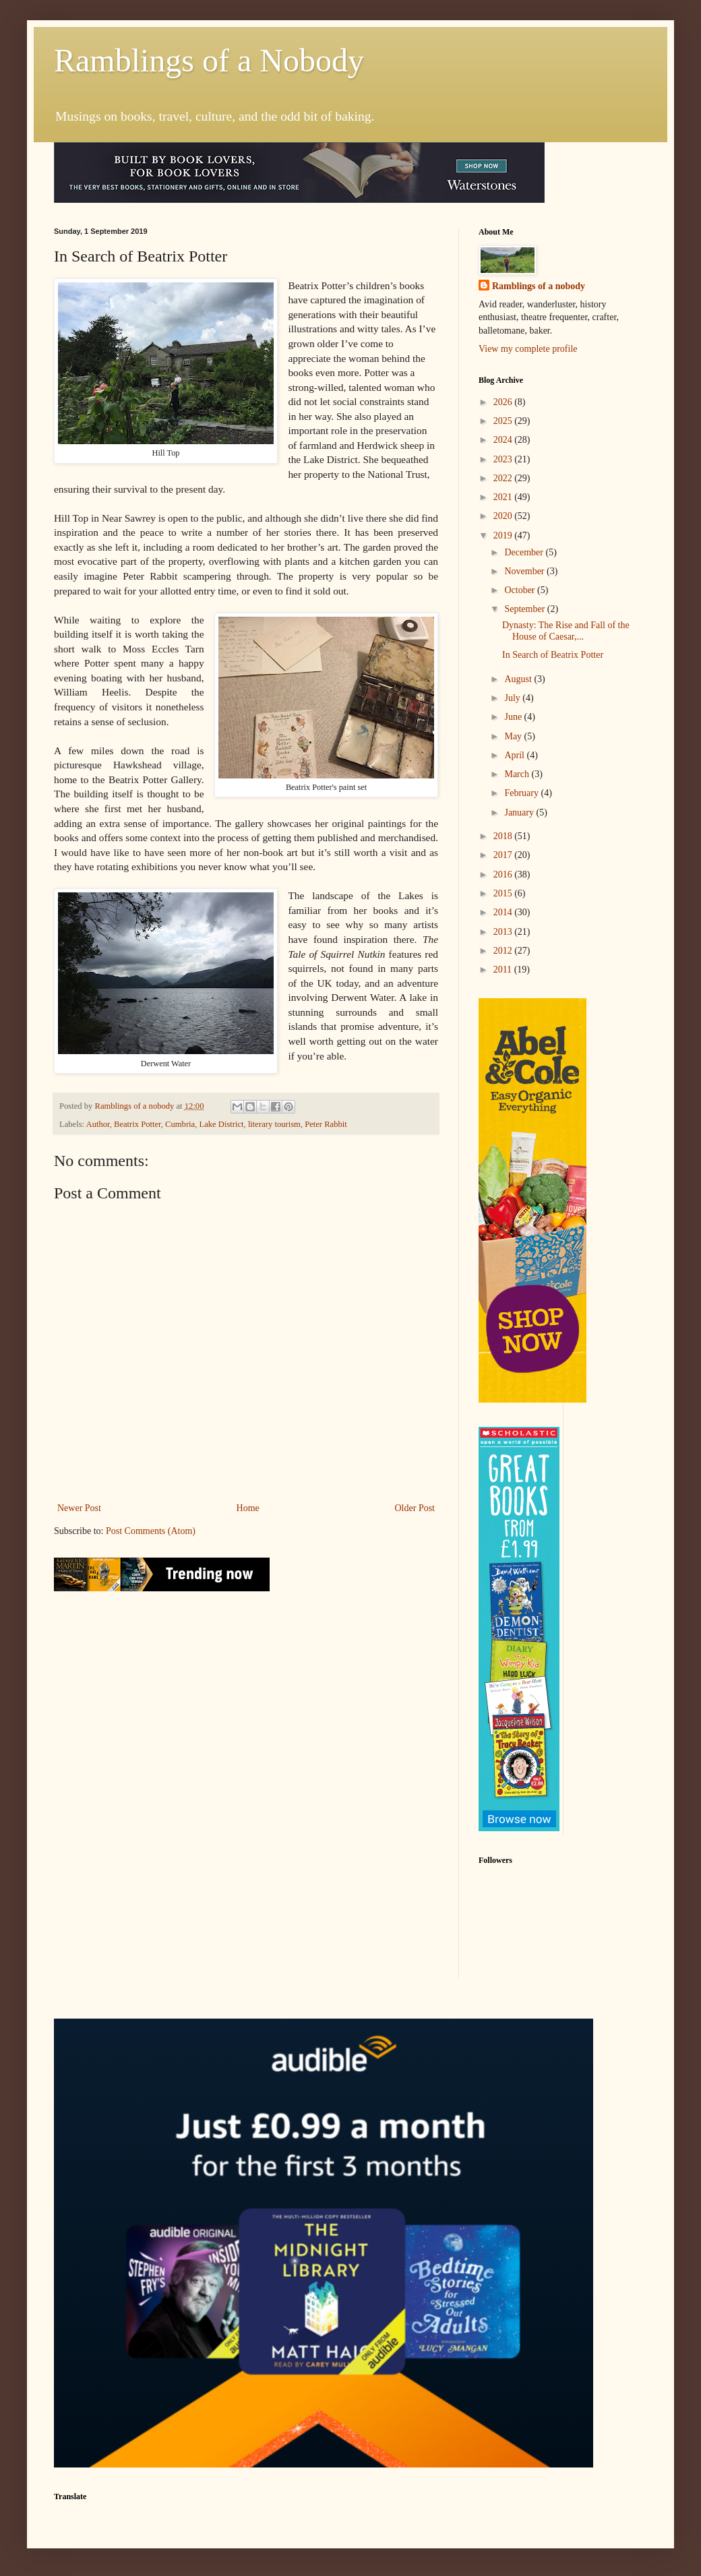 The image size is (701, 2576). What do you see at coordinates (520, 590) in the screenshot?
I see `October` at bounding box center [520, 590].